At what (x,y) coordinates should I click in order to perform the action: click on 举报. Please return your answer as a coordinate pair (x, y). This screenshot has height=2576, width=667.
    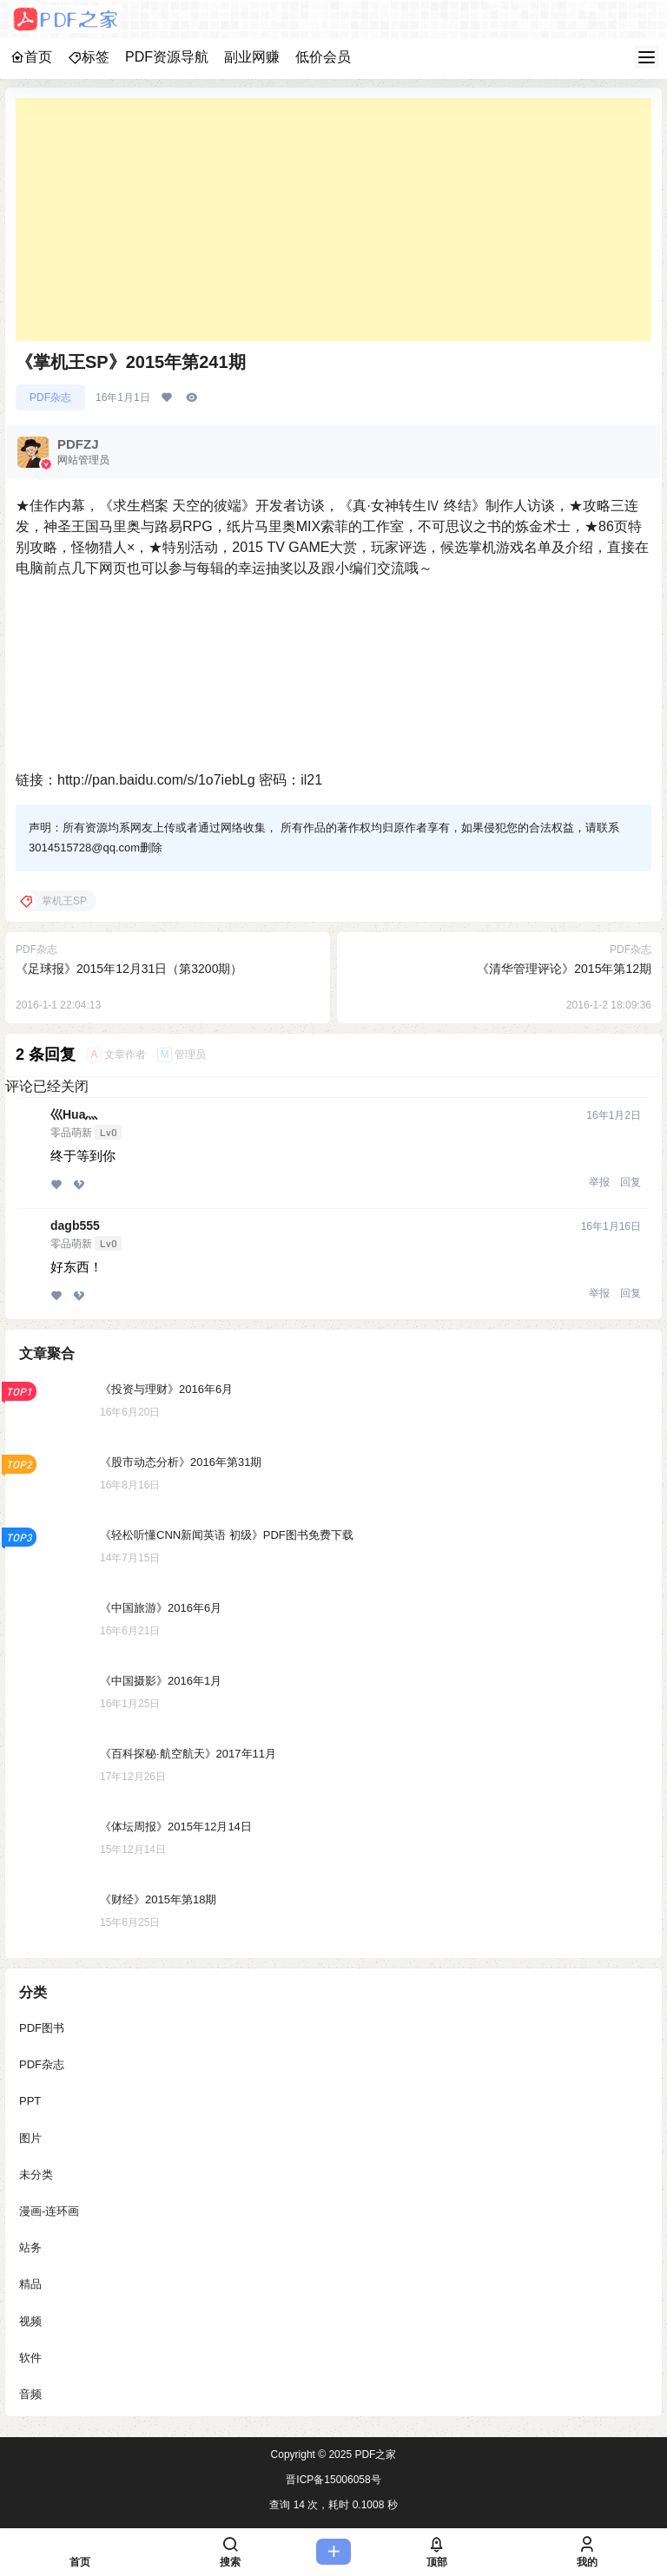
    Looking at the image, I should click on (599, 1182).